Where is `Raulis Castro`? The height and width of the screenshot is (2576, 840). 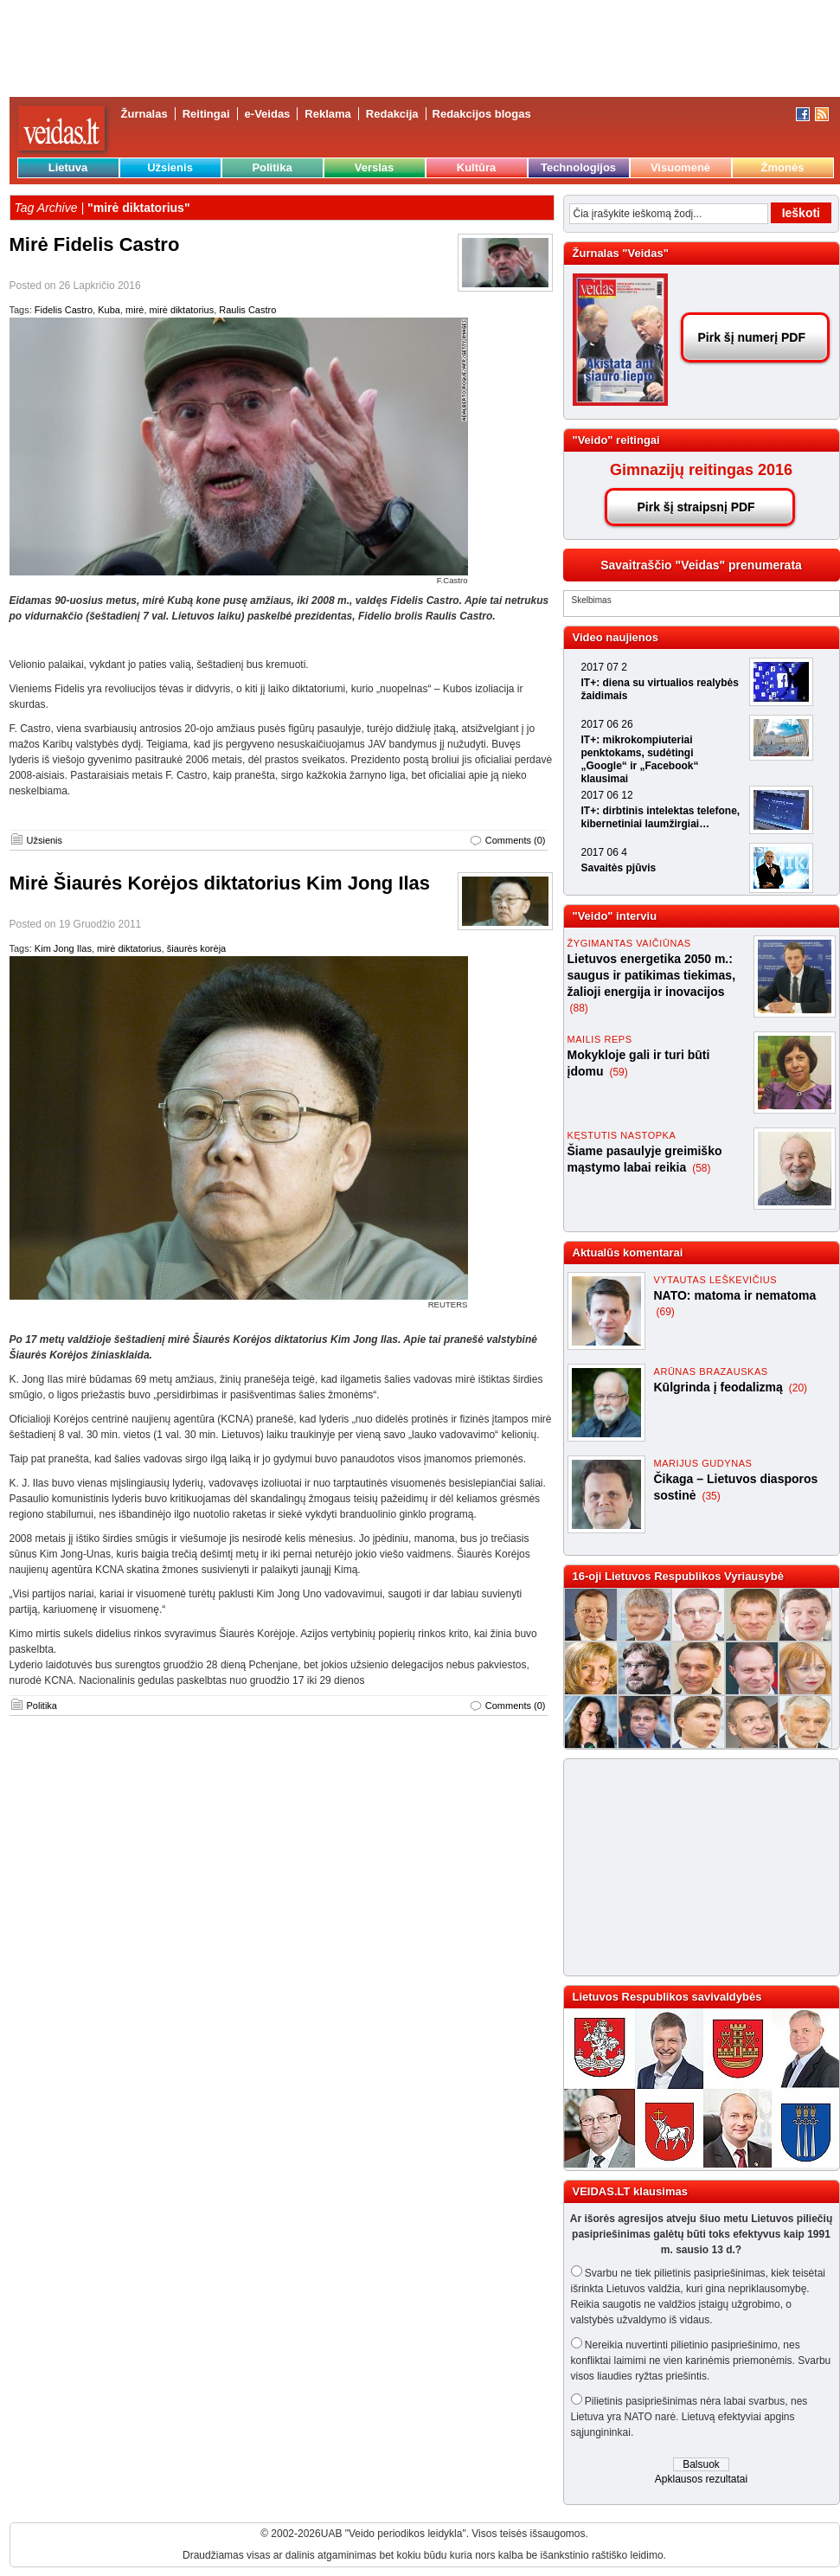
Raulis Castro is located at coordinates (247, 310).